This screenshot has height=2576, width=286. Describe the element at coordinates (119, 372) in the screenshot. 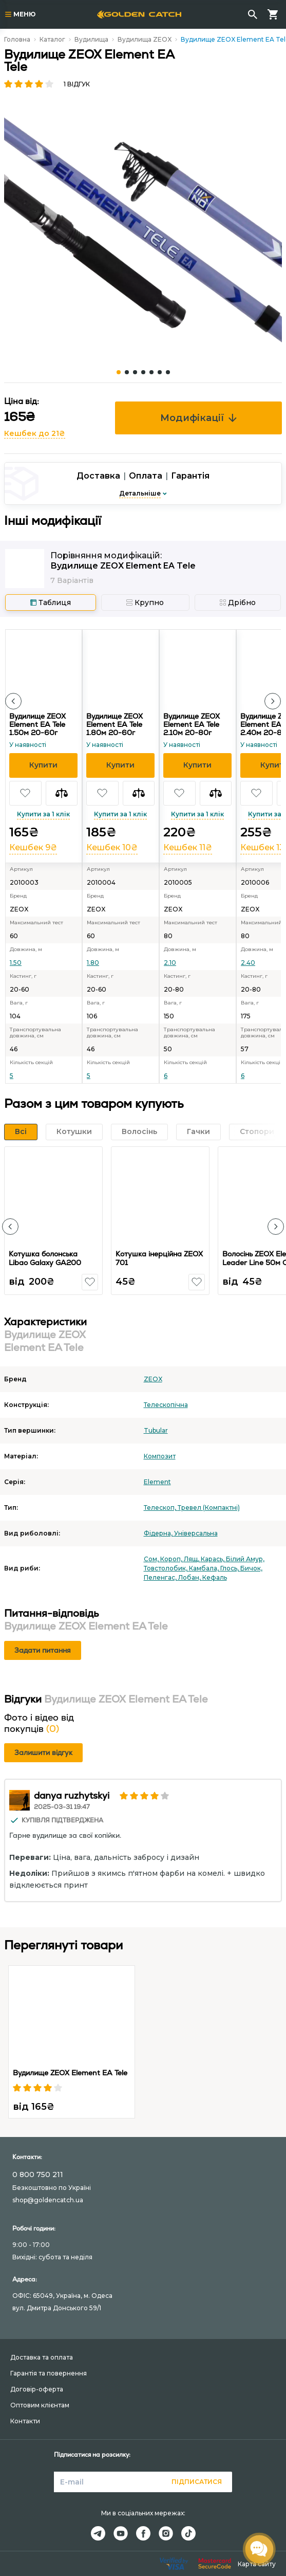

I see `[Carousel Page 1 (Current Slide)]` at that location.